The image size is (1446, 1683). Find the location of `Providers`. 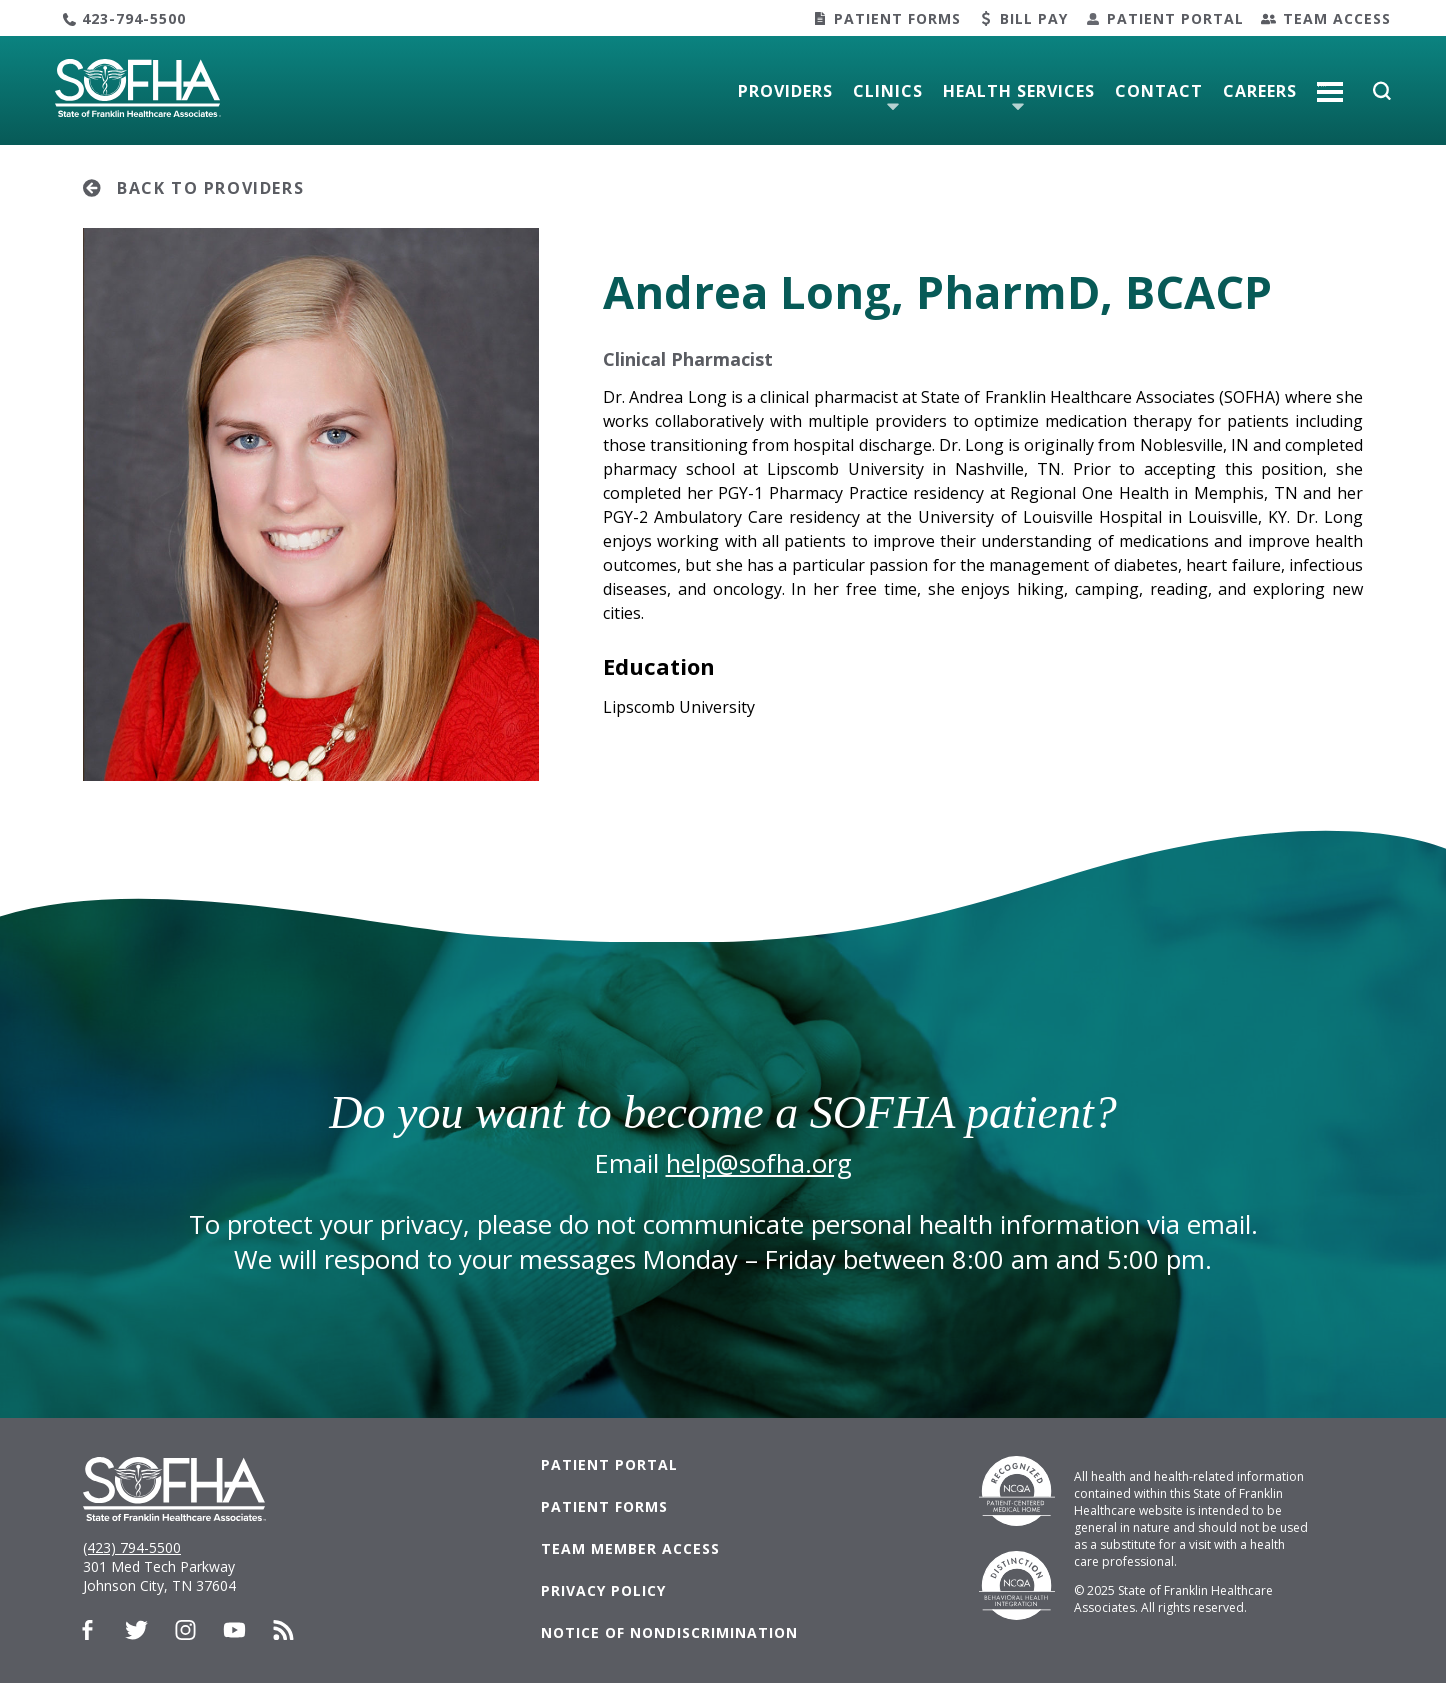

Providers is located at coordinates (785, 91).